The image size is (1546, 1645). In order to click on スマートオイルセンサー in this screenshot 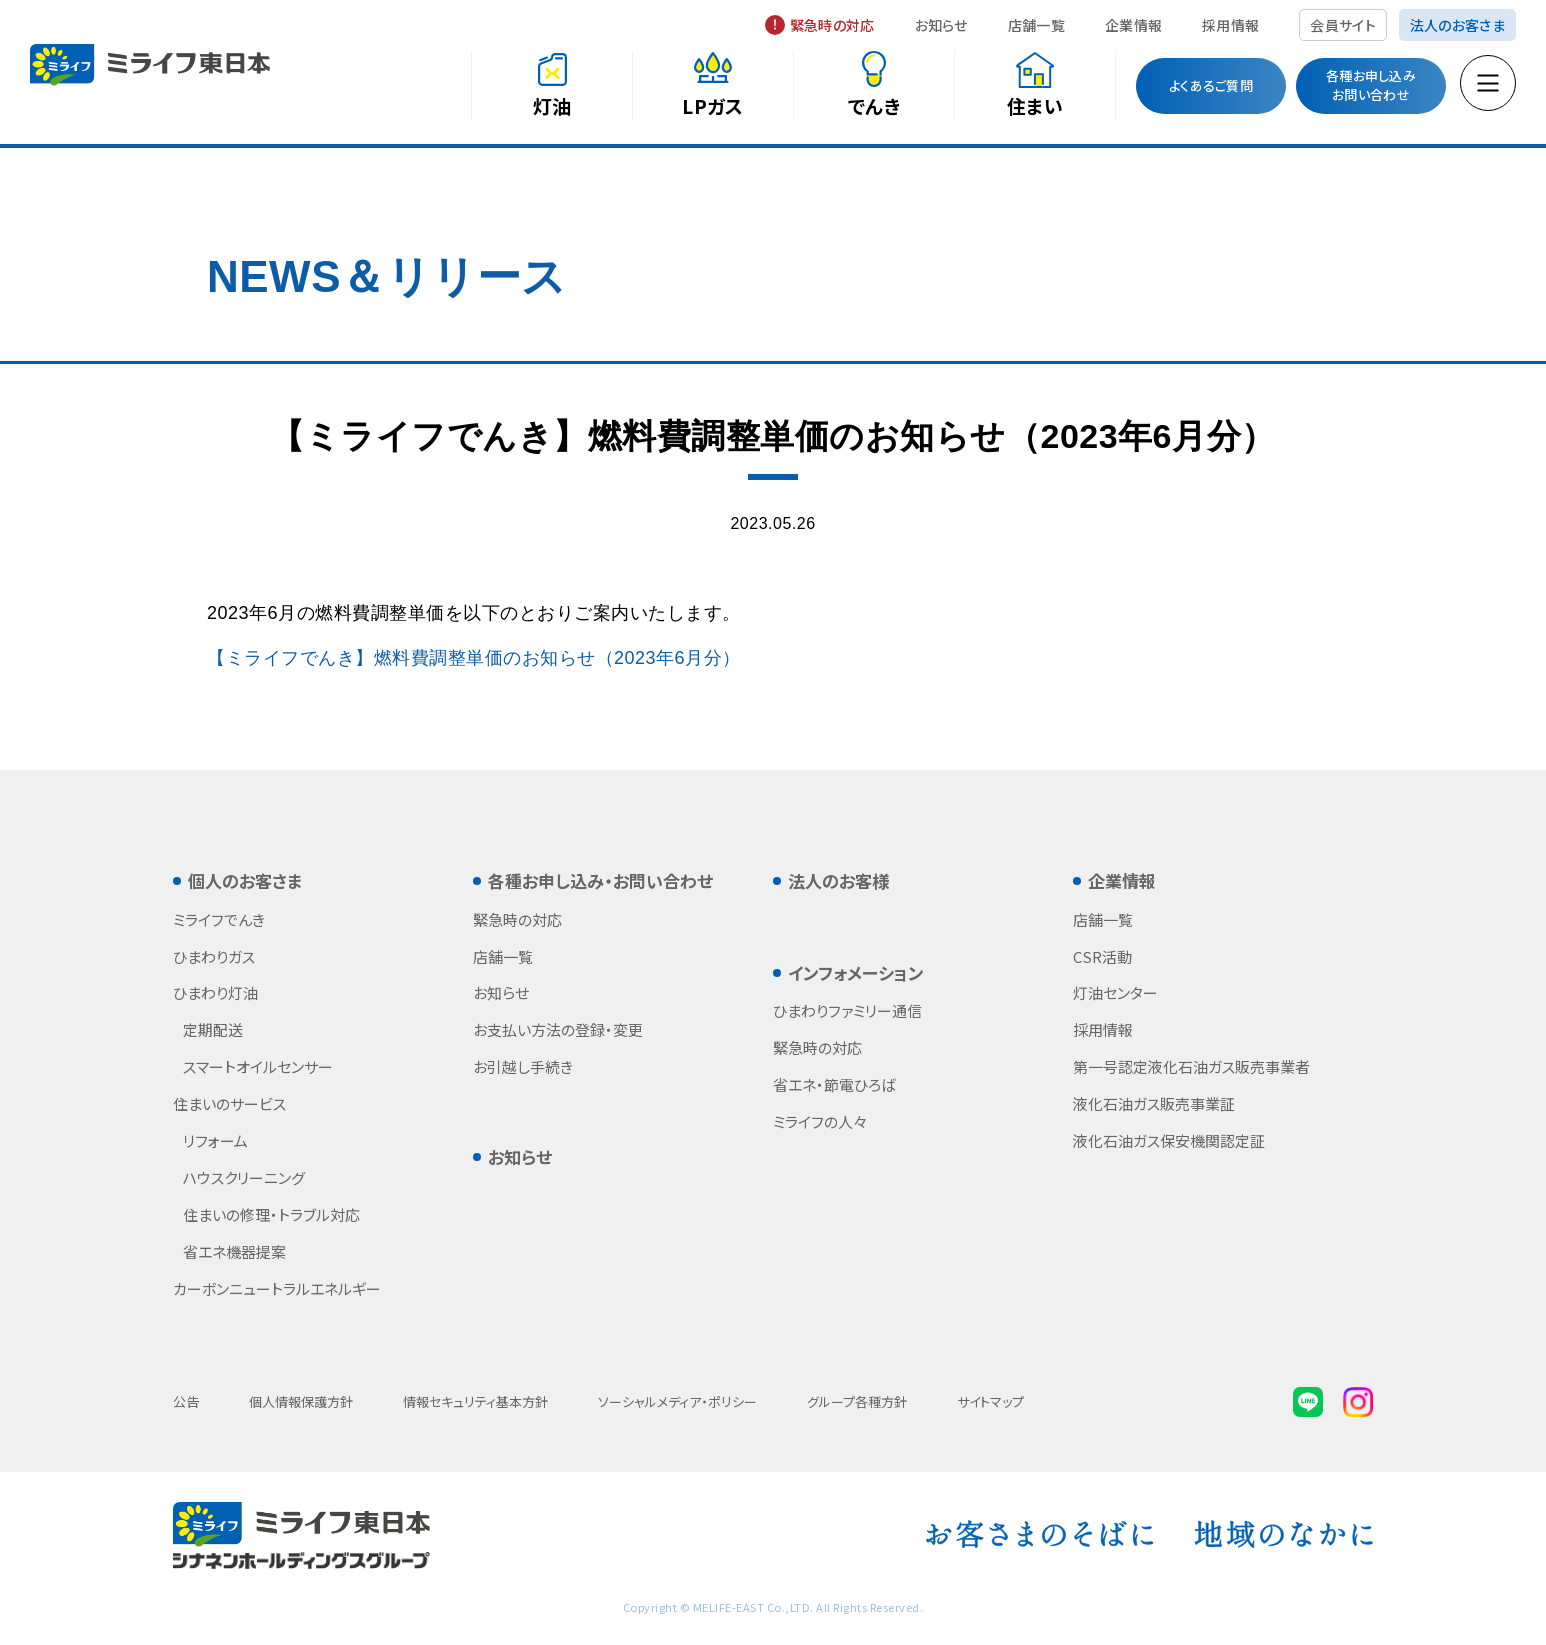, I will do `click(258, 1066)`.